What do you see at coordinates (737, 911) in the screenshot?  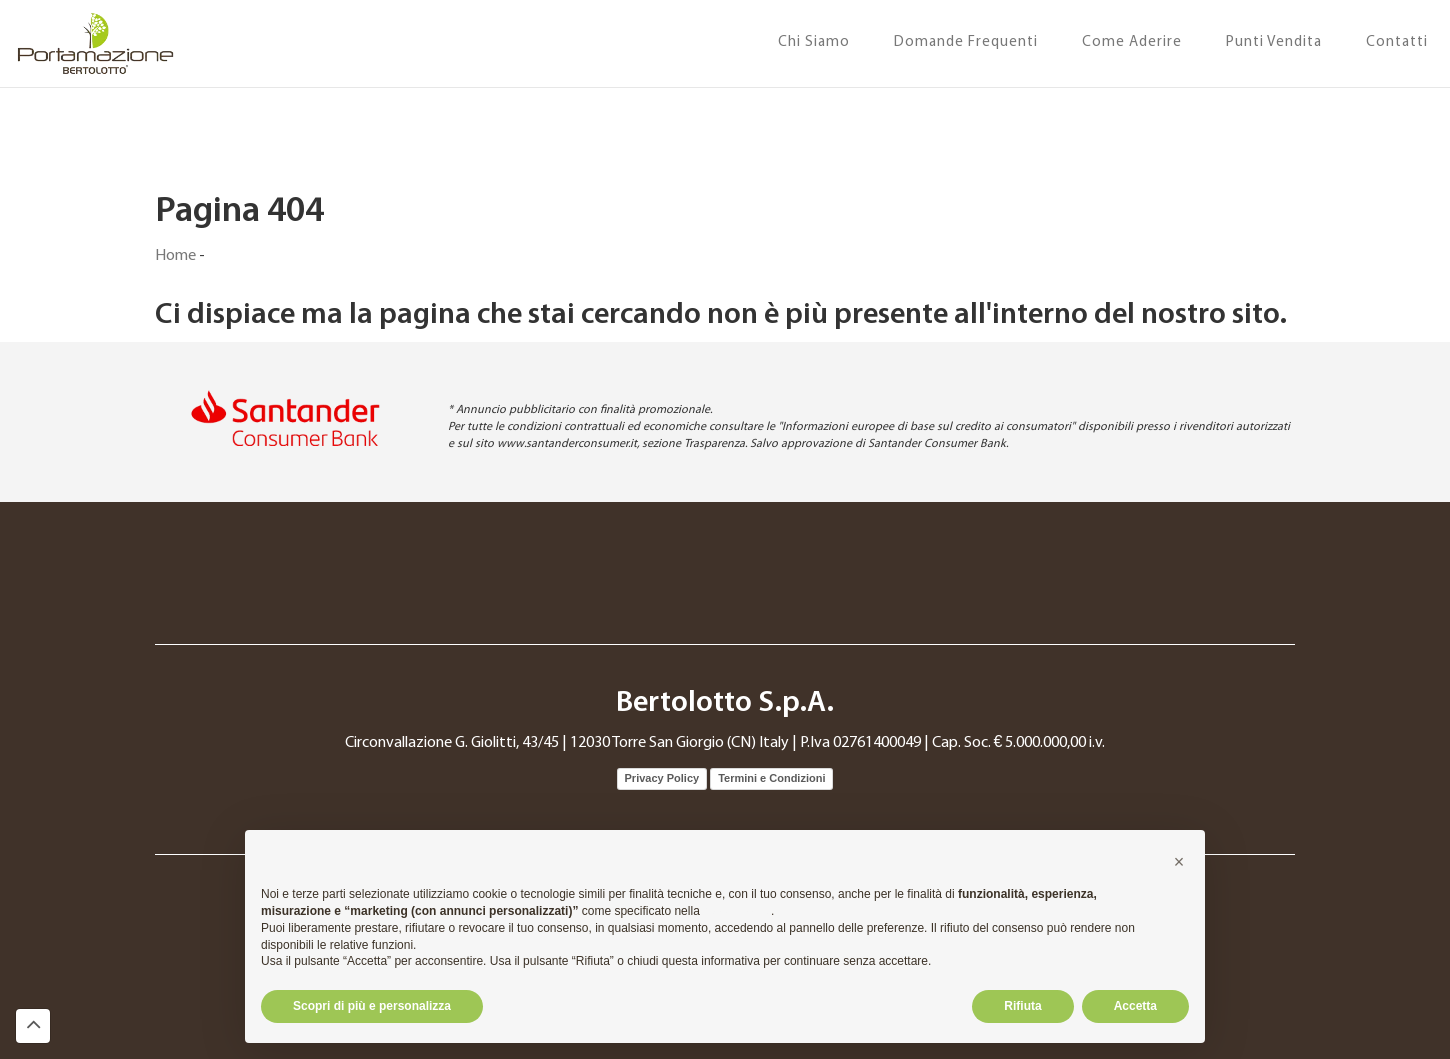 I see `cookie policy [button]` at bounding box center [737, 911].